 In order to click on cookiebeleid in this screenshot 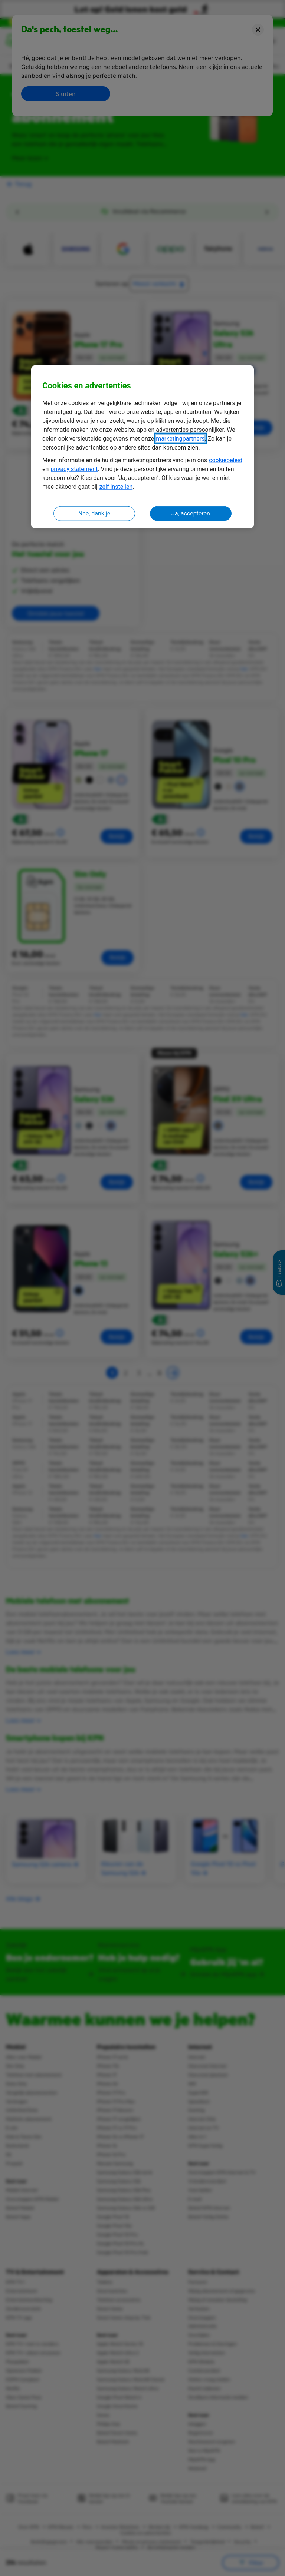, I will do `click(225, 460)`.